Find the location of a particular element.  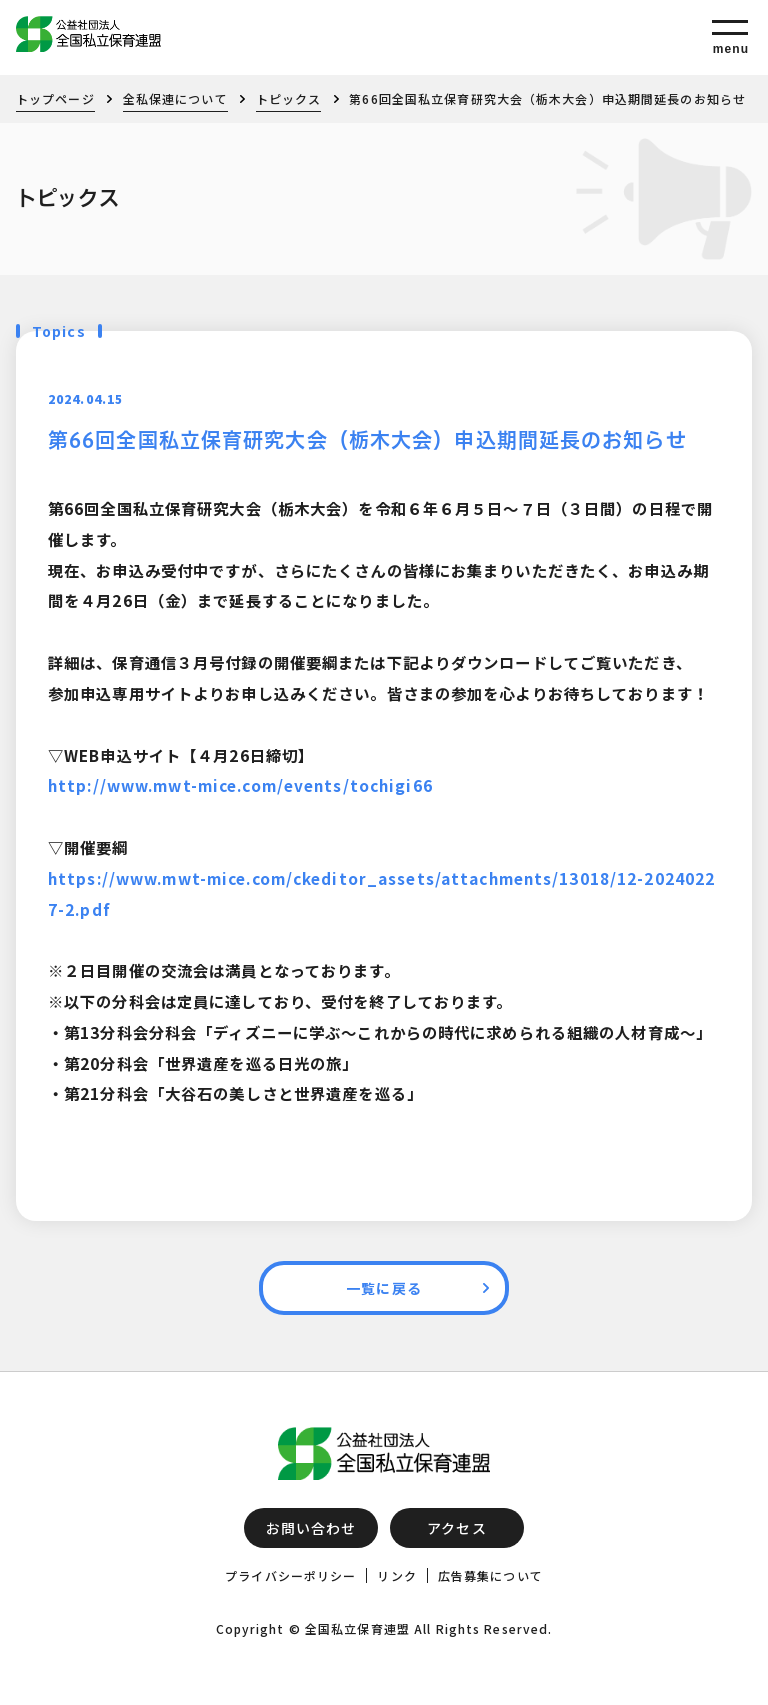

お問い合わせ is located at coordinates (311, 1528).